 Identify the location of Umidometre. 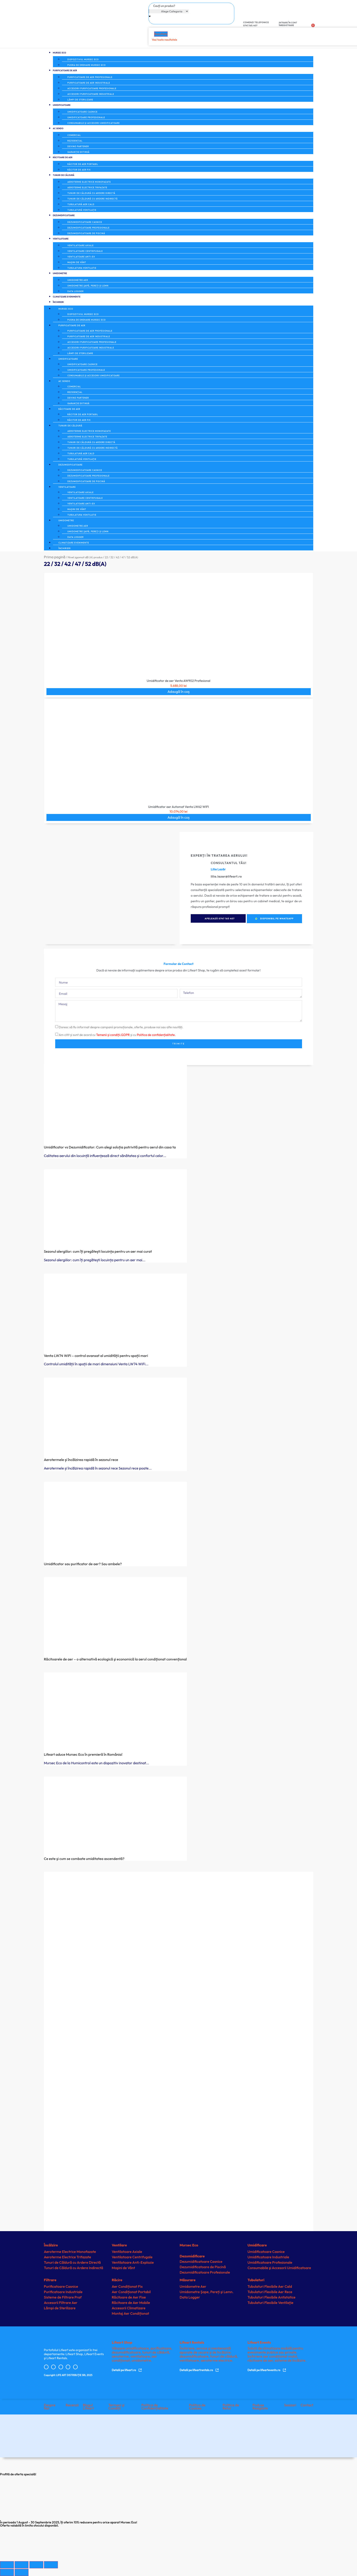
(60, 273).